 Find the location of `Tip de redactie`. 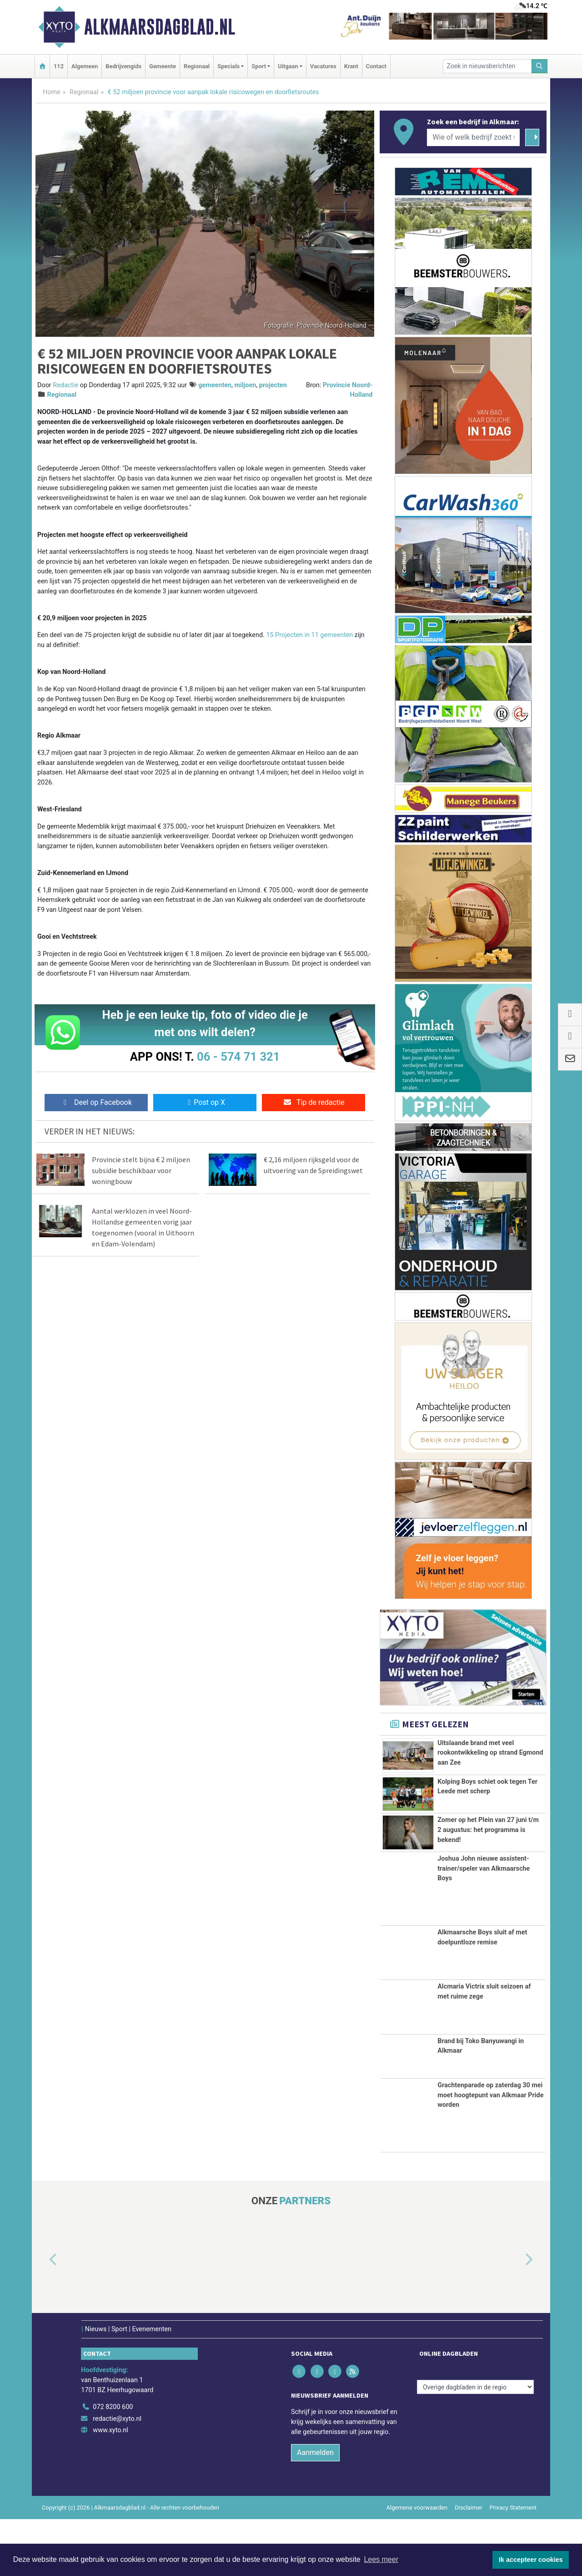

Tip de redactie is located at coordinates (313, 1102).